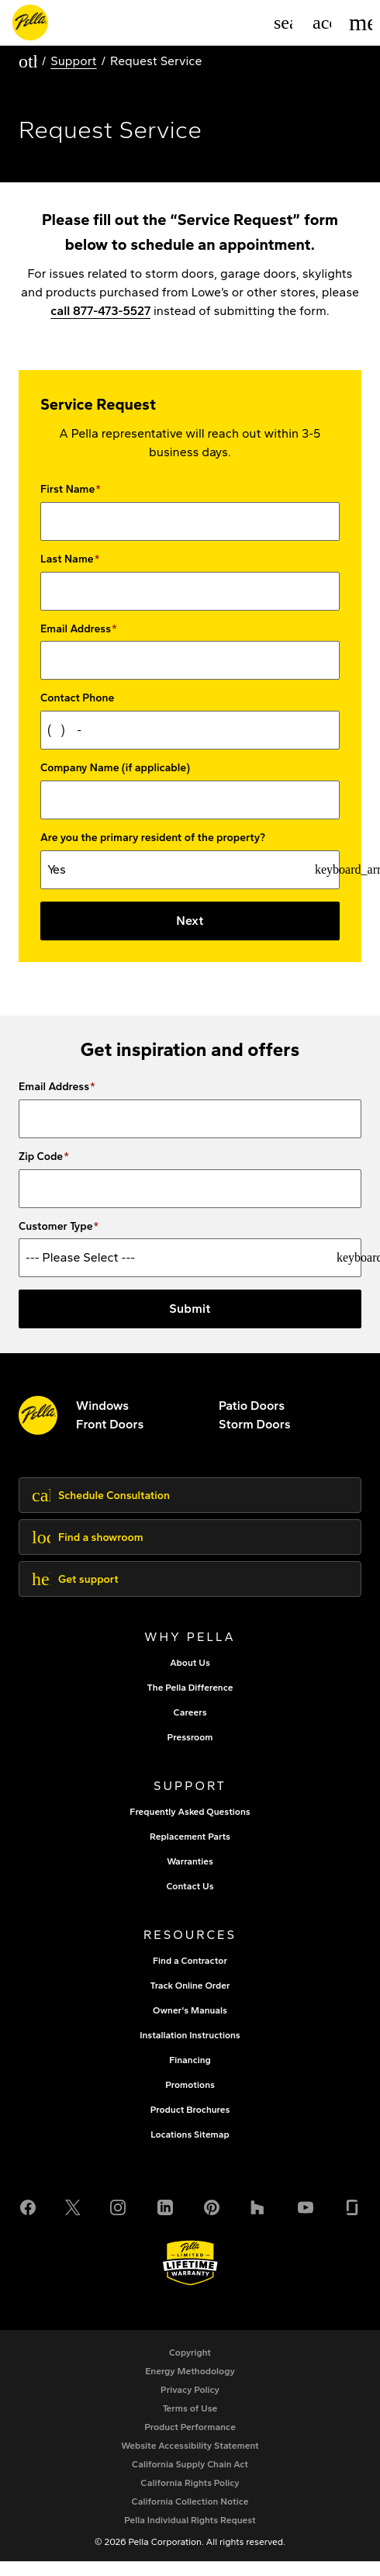  What do you see at coordinates (118, 2219) in the screenshot?
I see `[Instagram]` at bounding box center [118, 2219].